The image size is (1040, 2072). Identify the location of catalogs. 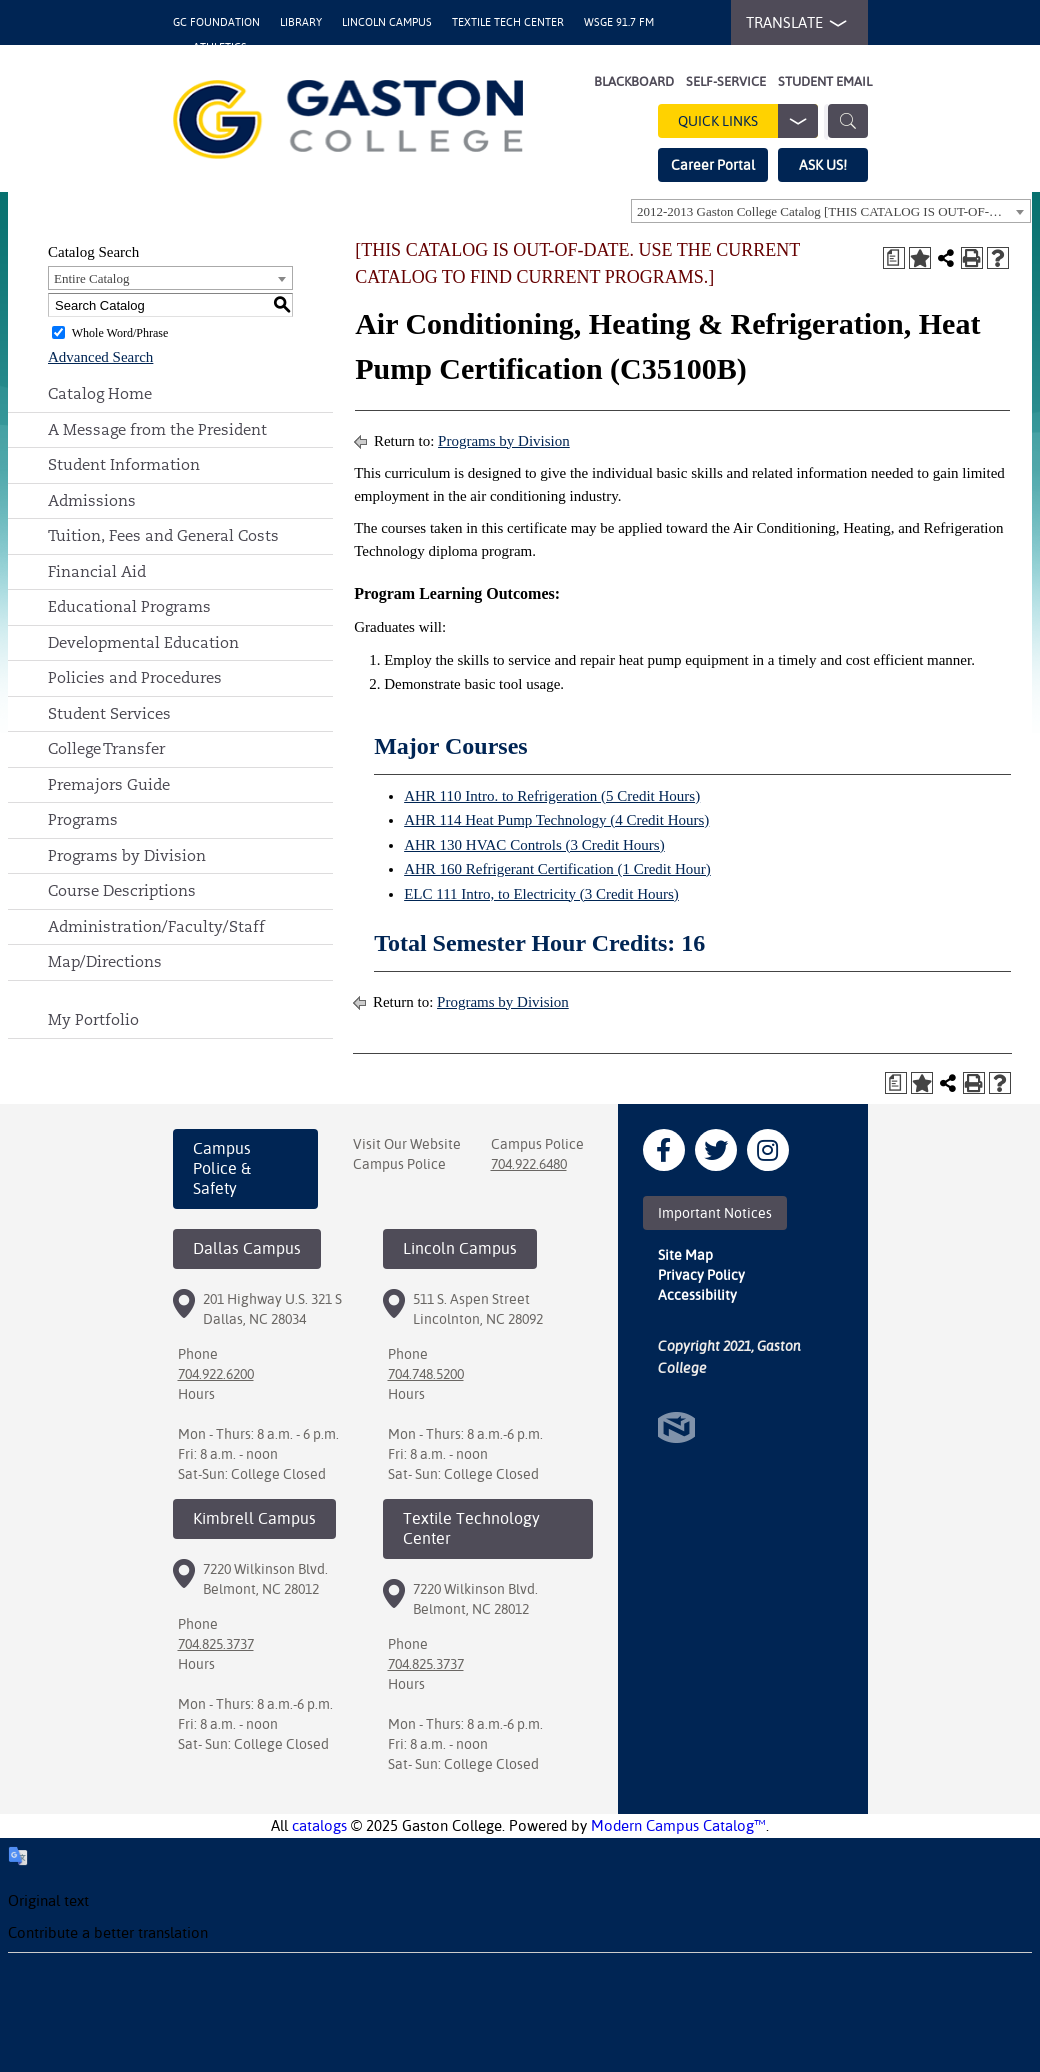
(319, 1825).